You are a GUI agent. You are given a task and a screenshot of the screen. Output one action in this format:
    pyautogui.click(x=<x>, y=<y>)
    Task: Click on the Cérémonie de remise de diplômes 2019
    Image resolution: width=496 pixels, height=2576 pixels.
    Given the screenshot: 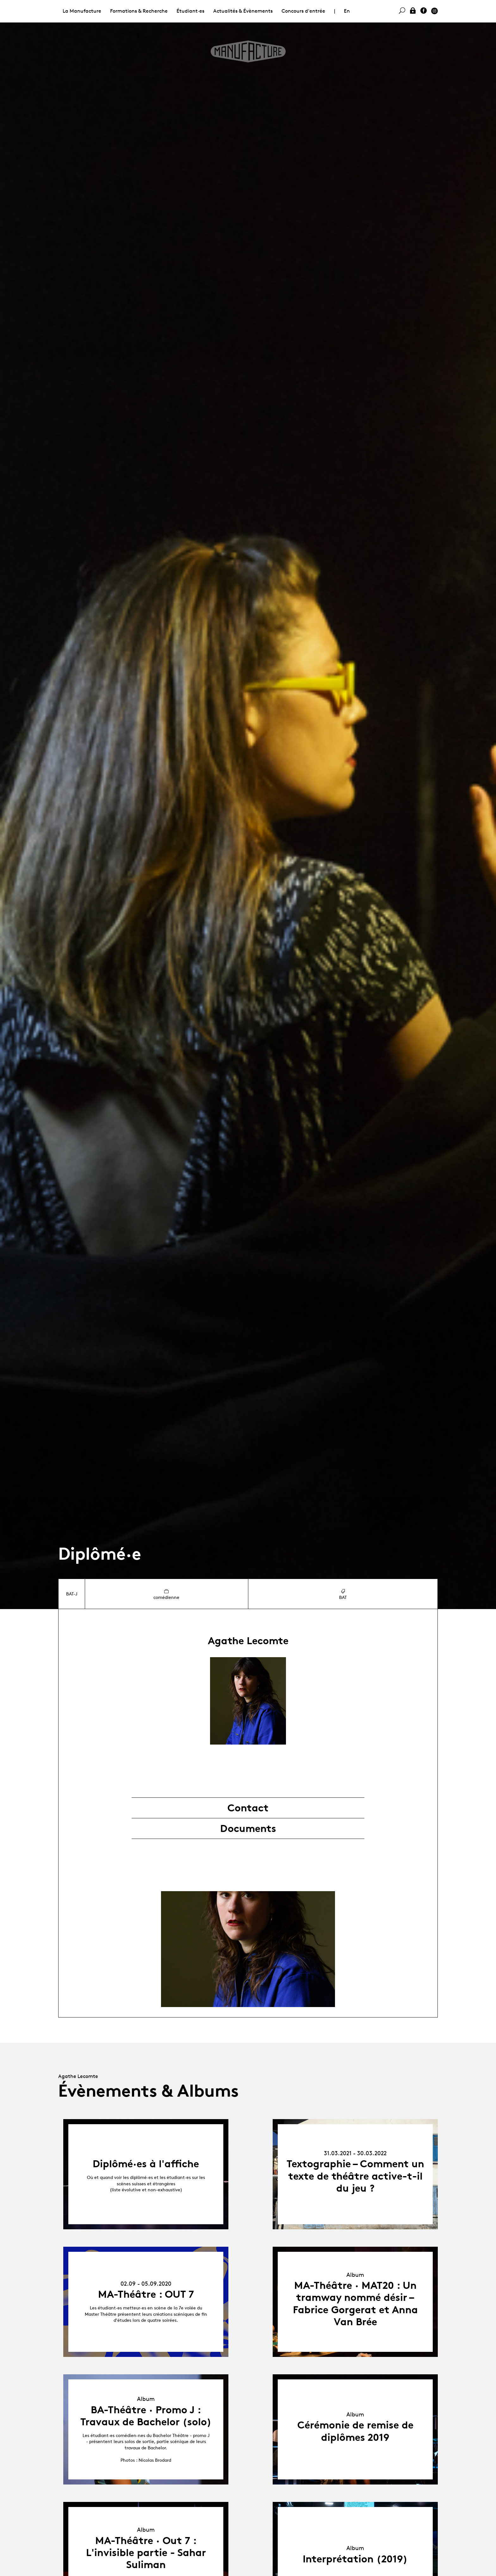 What is the action you would take?
    pyautogui.click(x=355, y=2431)
    